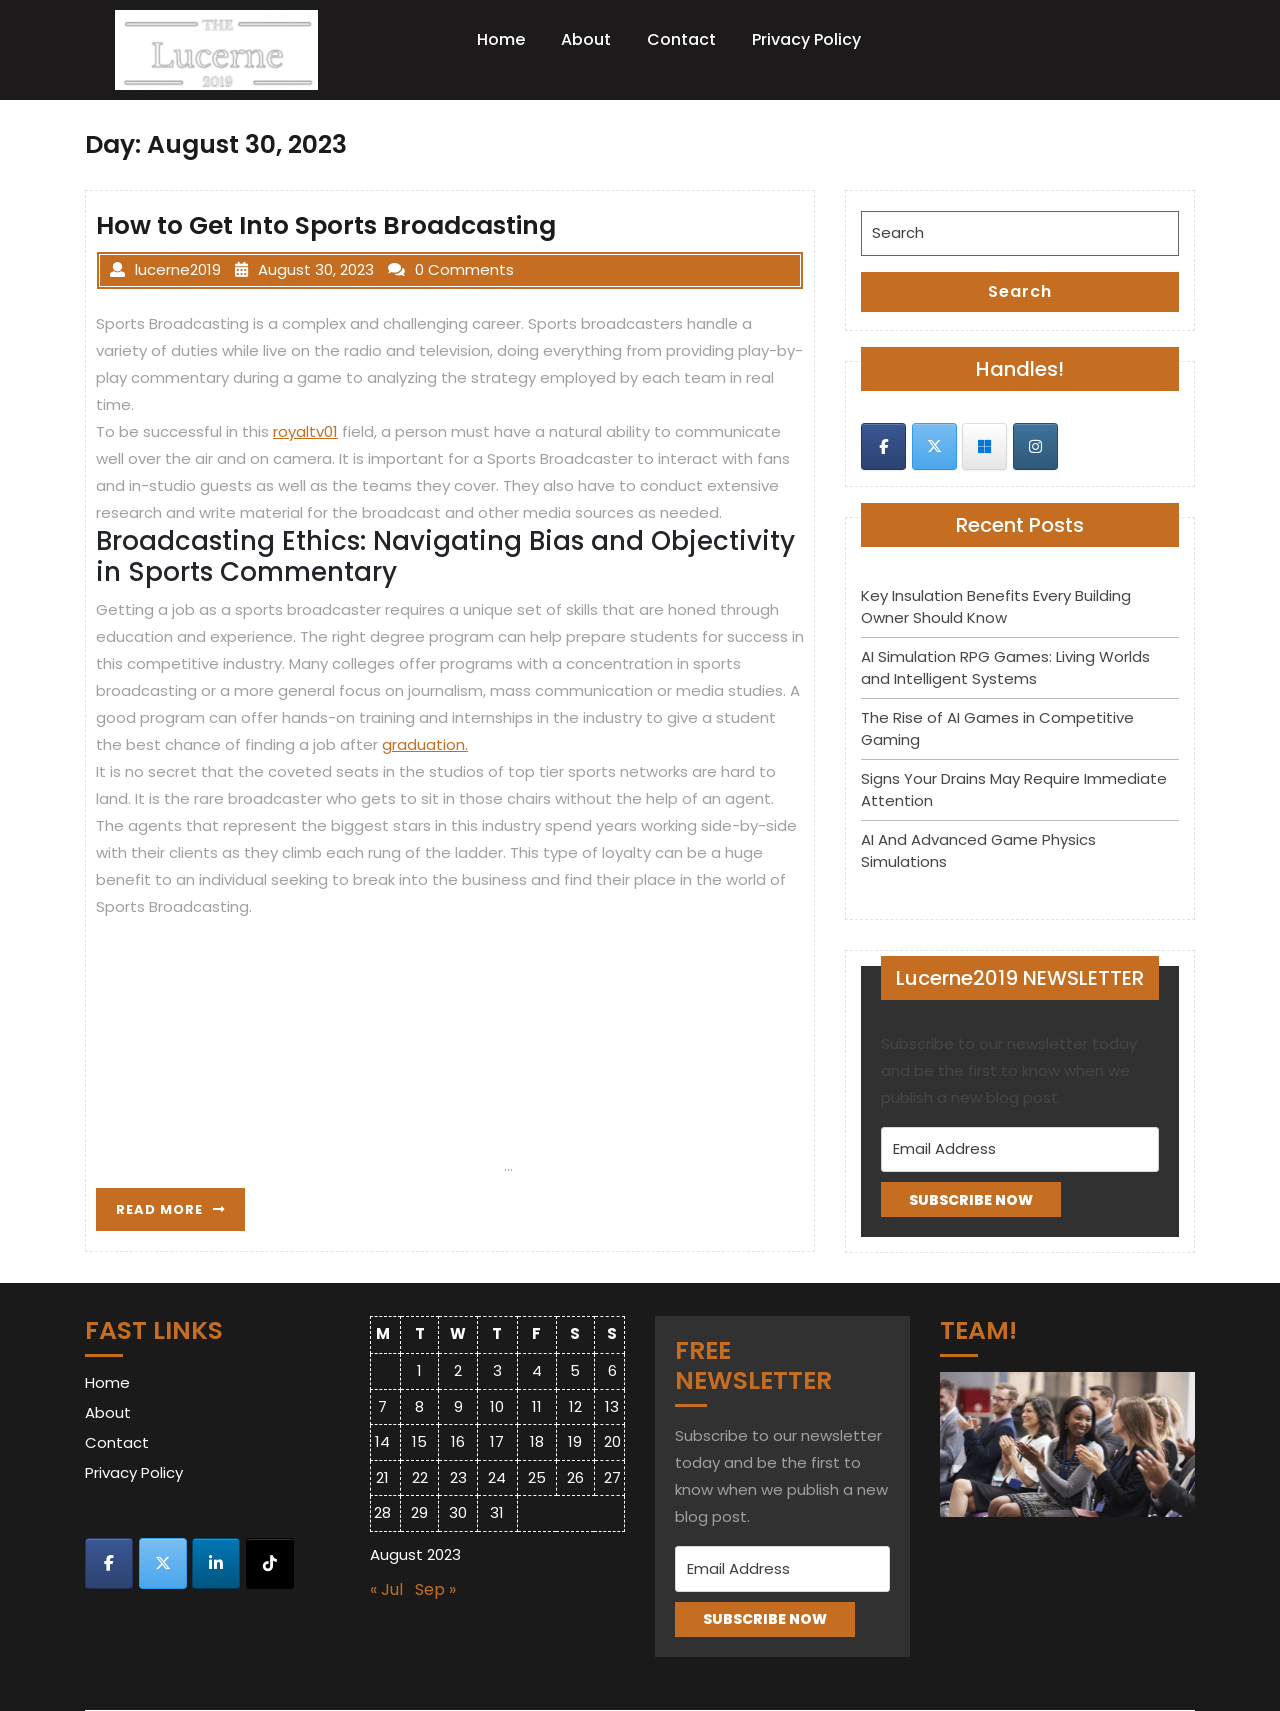 The image size is (1280, 1711). Describe the element at coordinates (1005, 668) in the screenshot. I see `AI Simulation RPG Games: Living Worlds and Intelligent Systems` at that location.